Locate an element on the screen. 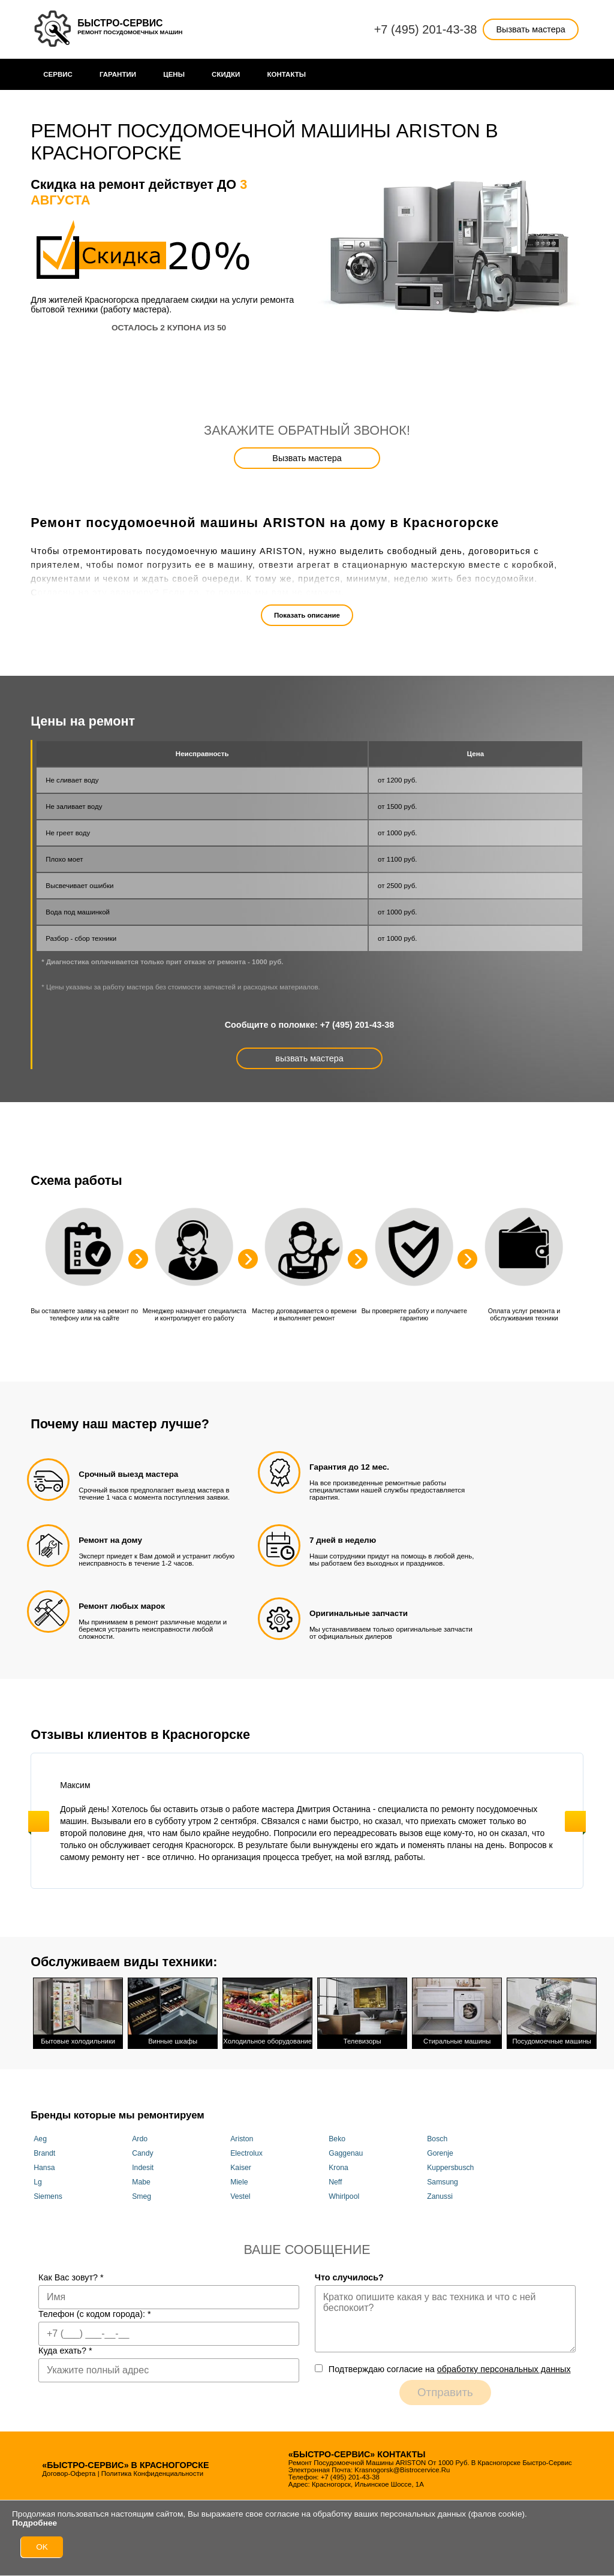 This screenshot has width=614, height=2576. Vestel is located at coordinates (240, 2193).